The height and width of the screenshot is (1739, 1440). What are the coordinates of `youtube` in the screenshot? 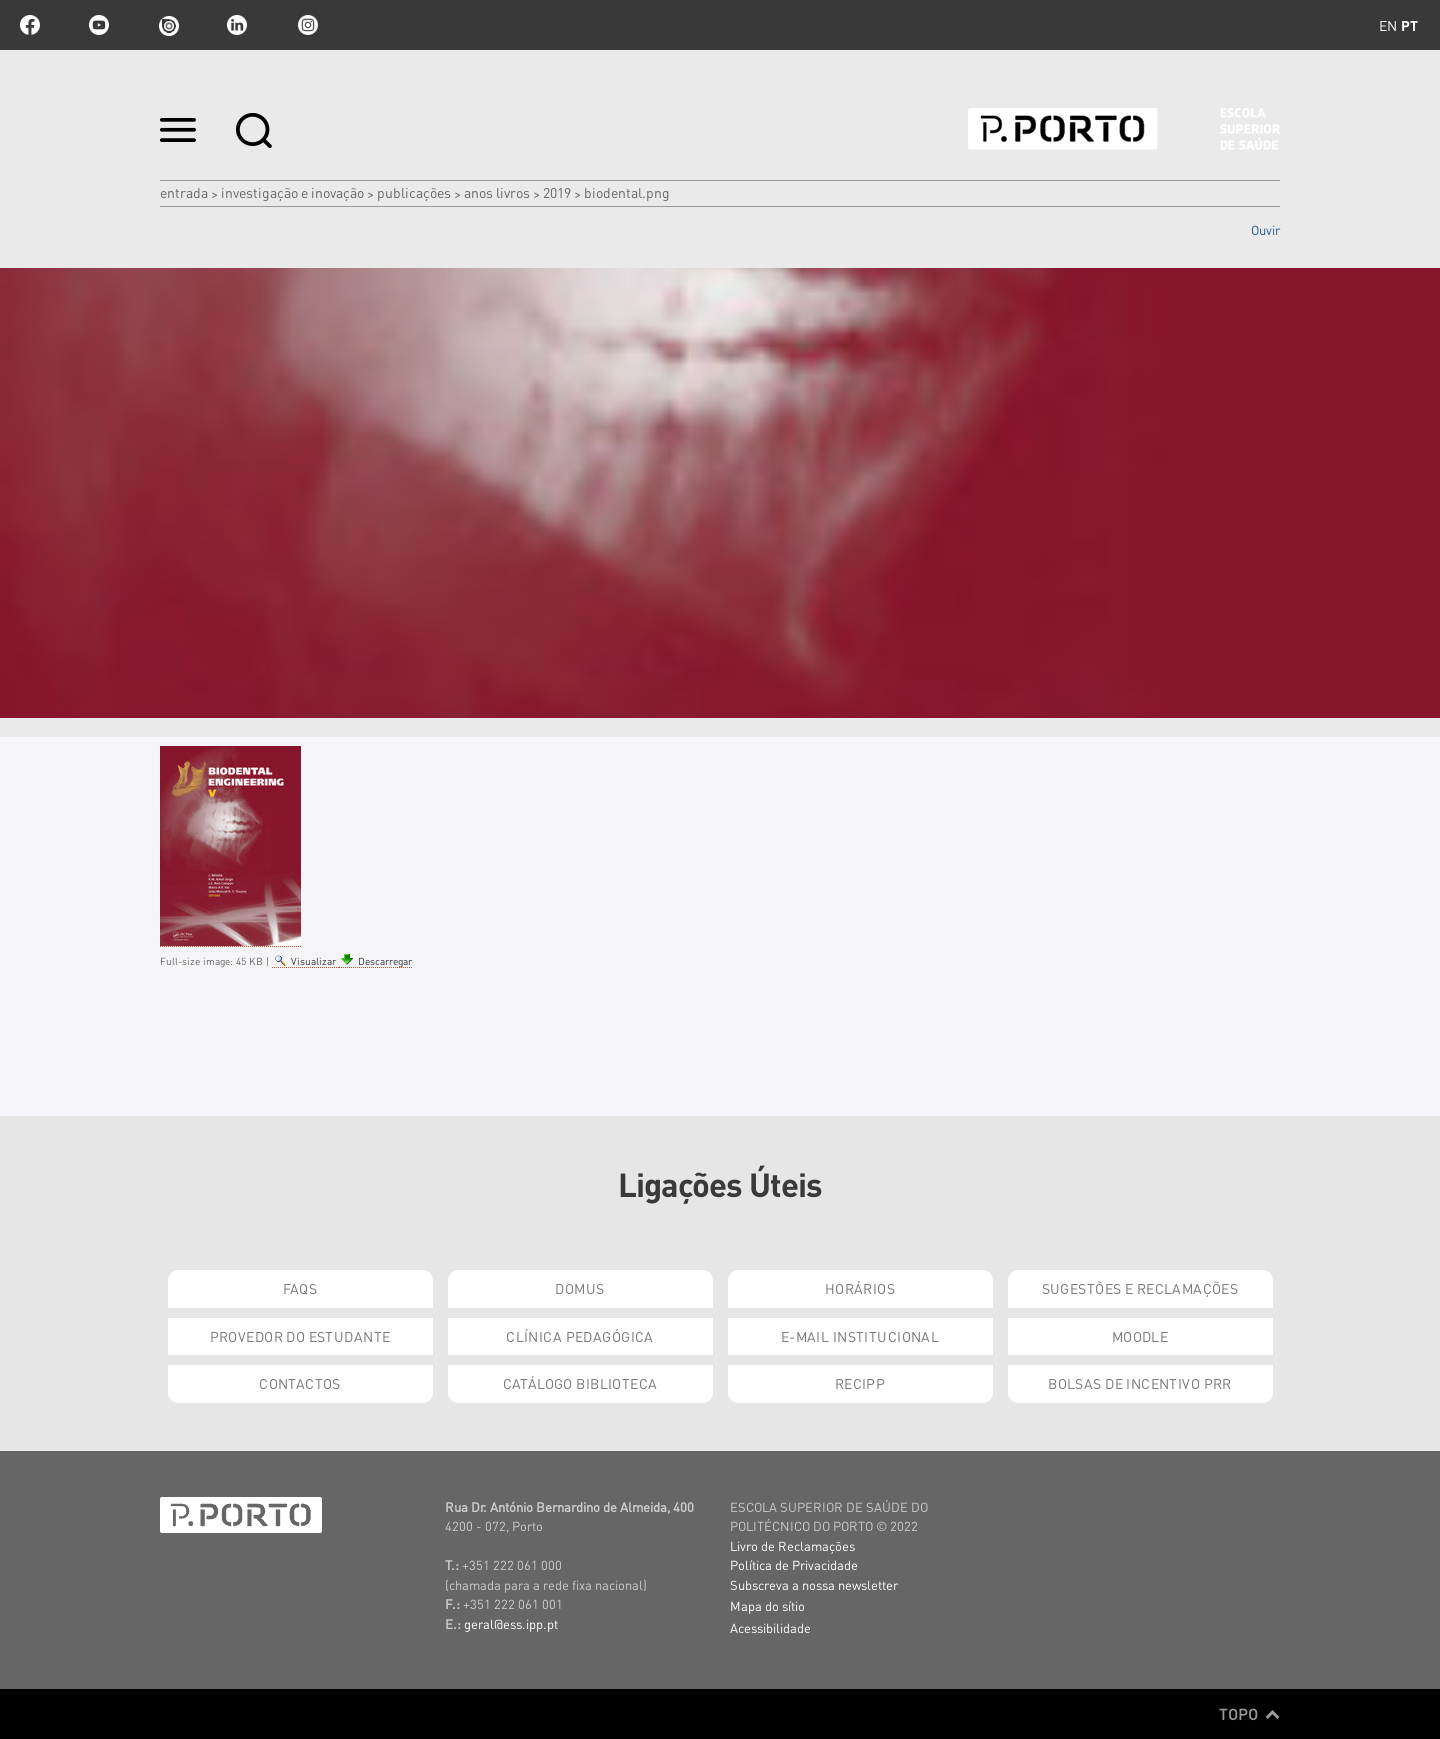 It's located at (99, 25).